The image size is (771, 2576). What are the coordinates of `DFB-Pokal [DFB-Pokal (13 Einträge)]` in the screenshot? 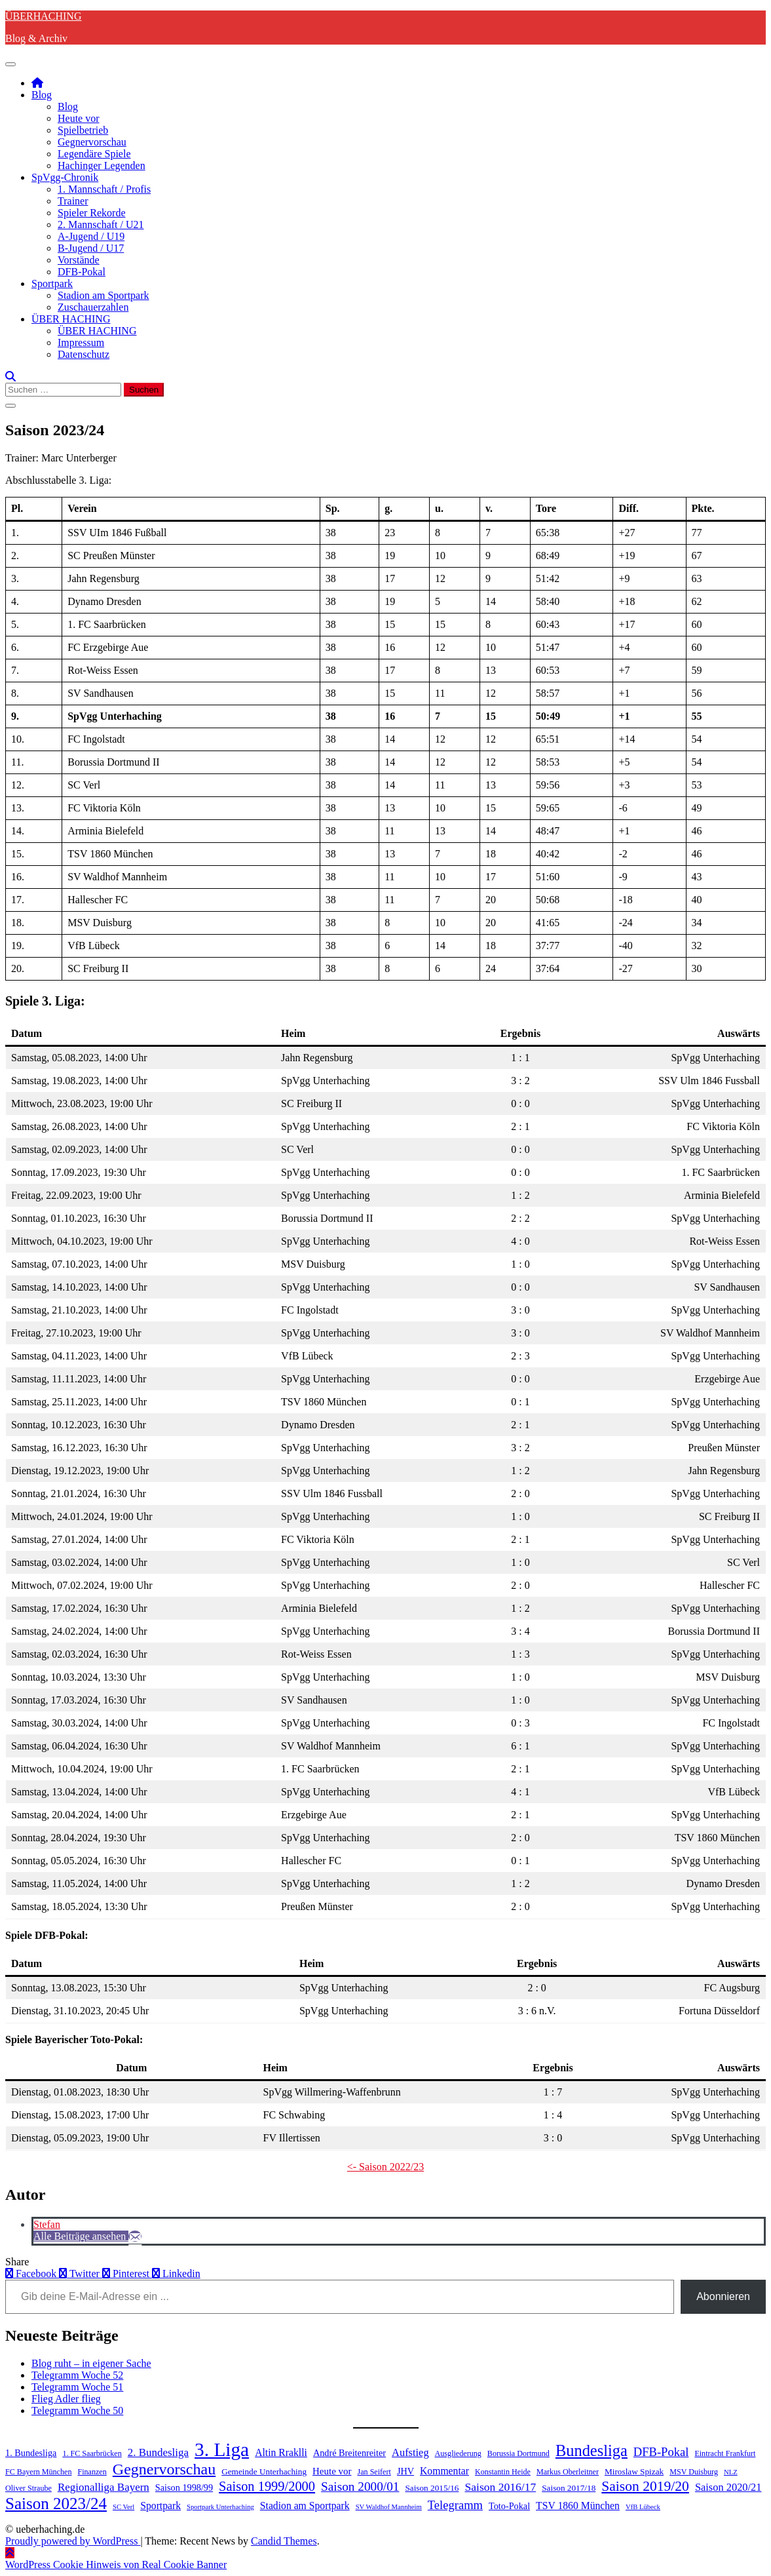 It's located at (661, 2452).